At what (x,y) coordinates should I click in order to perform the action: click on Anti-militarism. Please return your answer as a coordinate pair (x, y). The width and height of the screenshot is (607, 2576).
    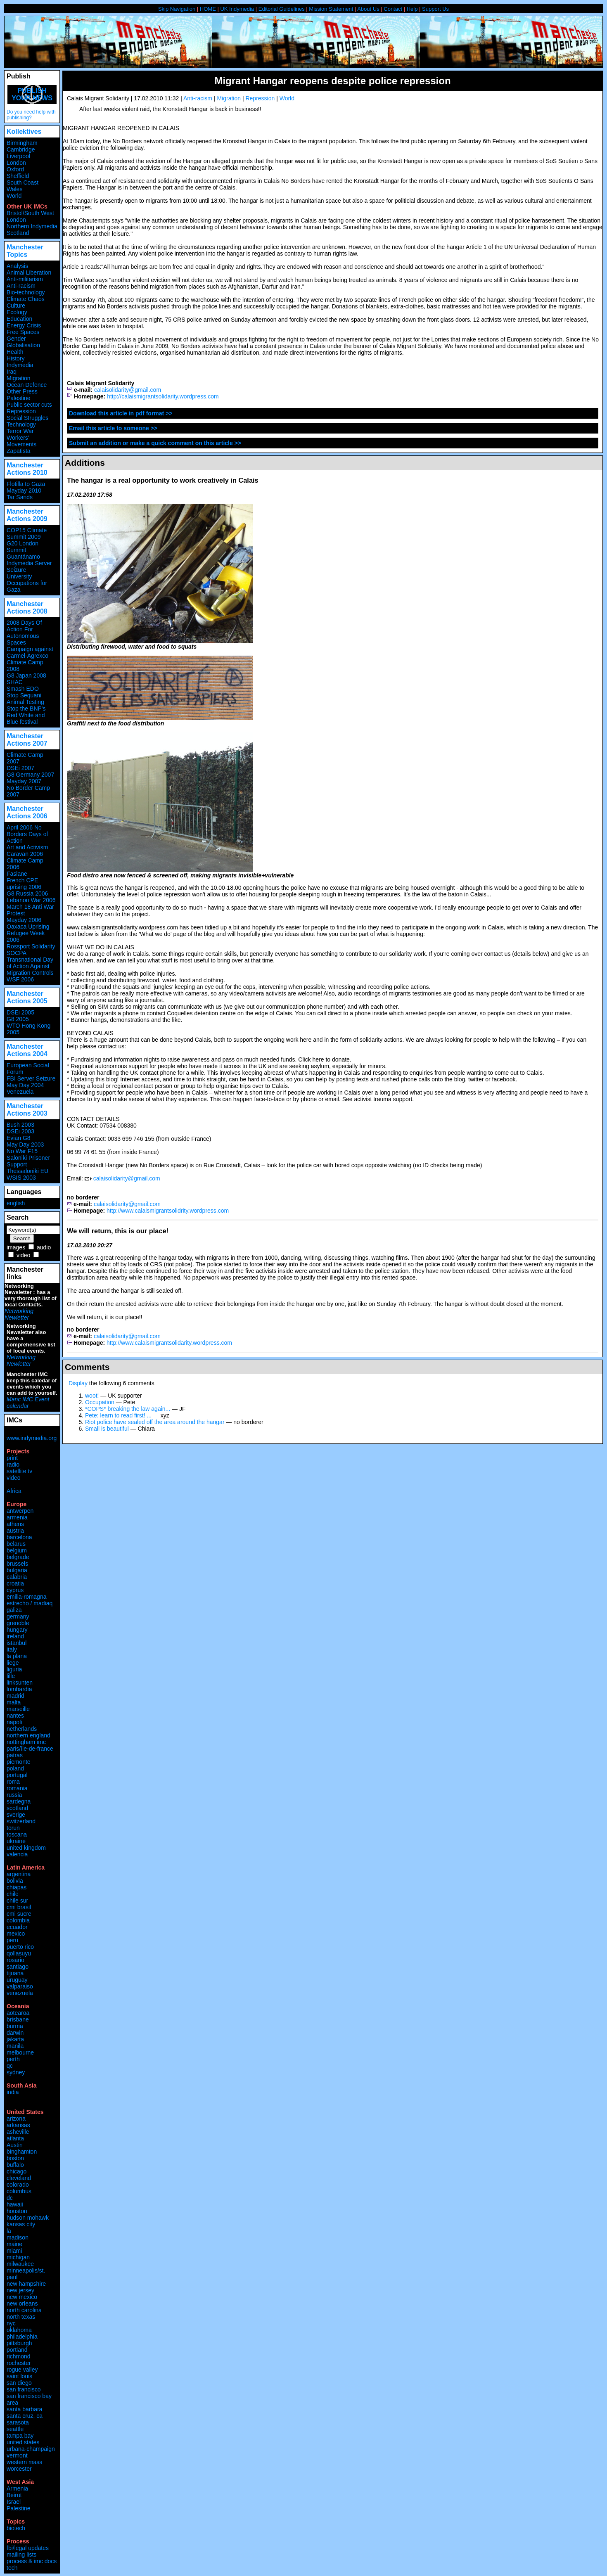
    Looking at the image, I should click on (25, 279).